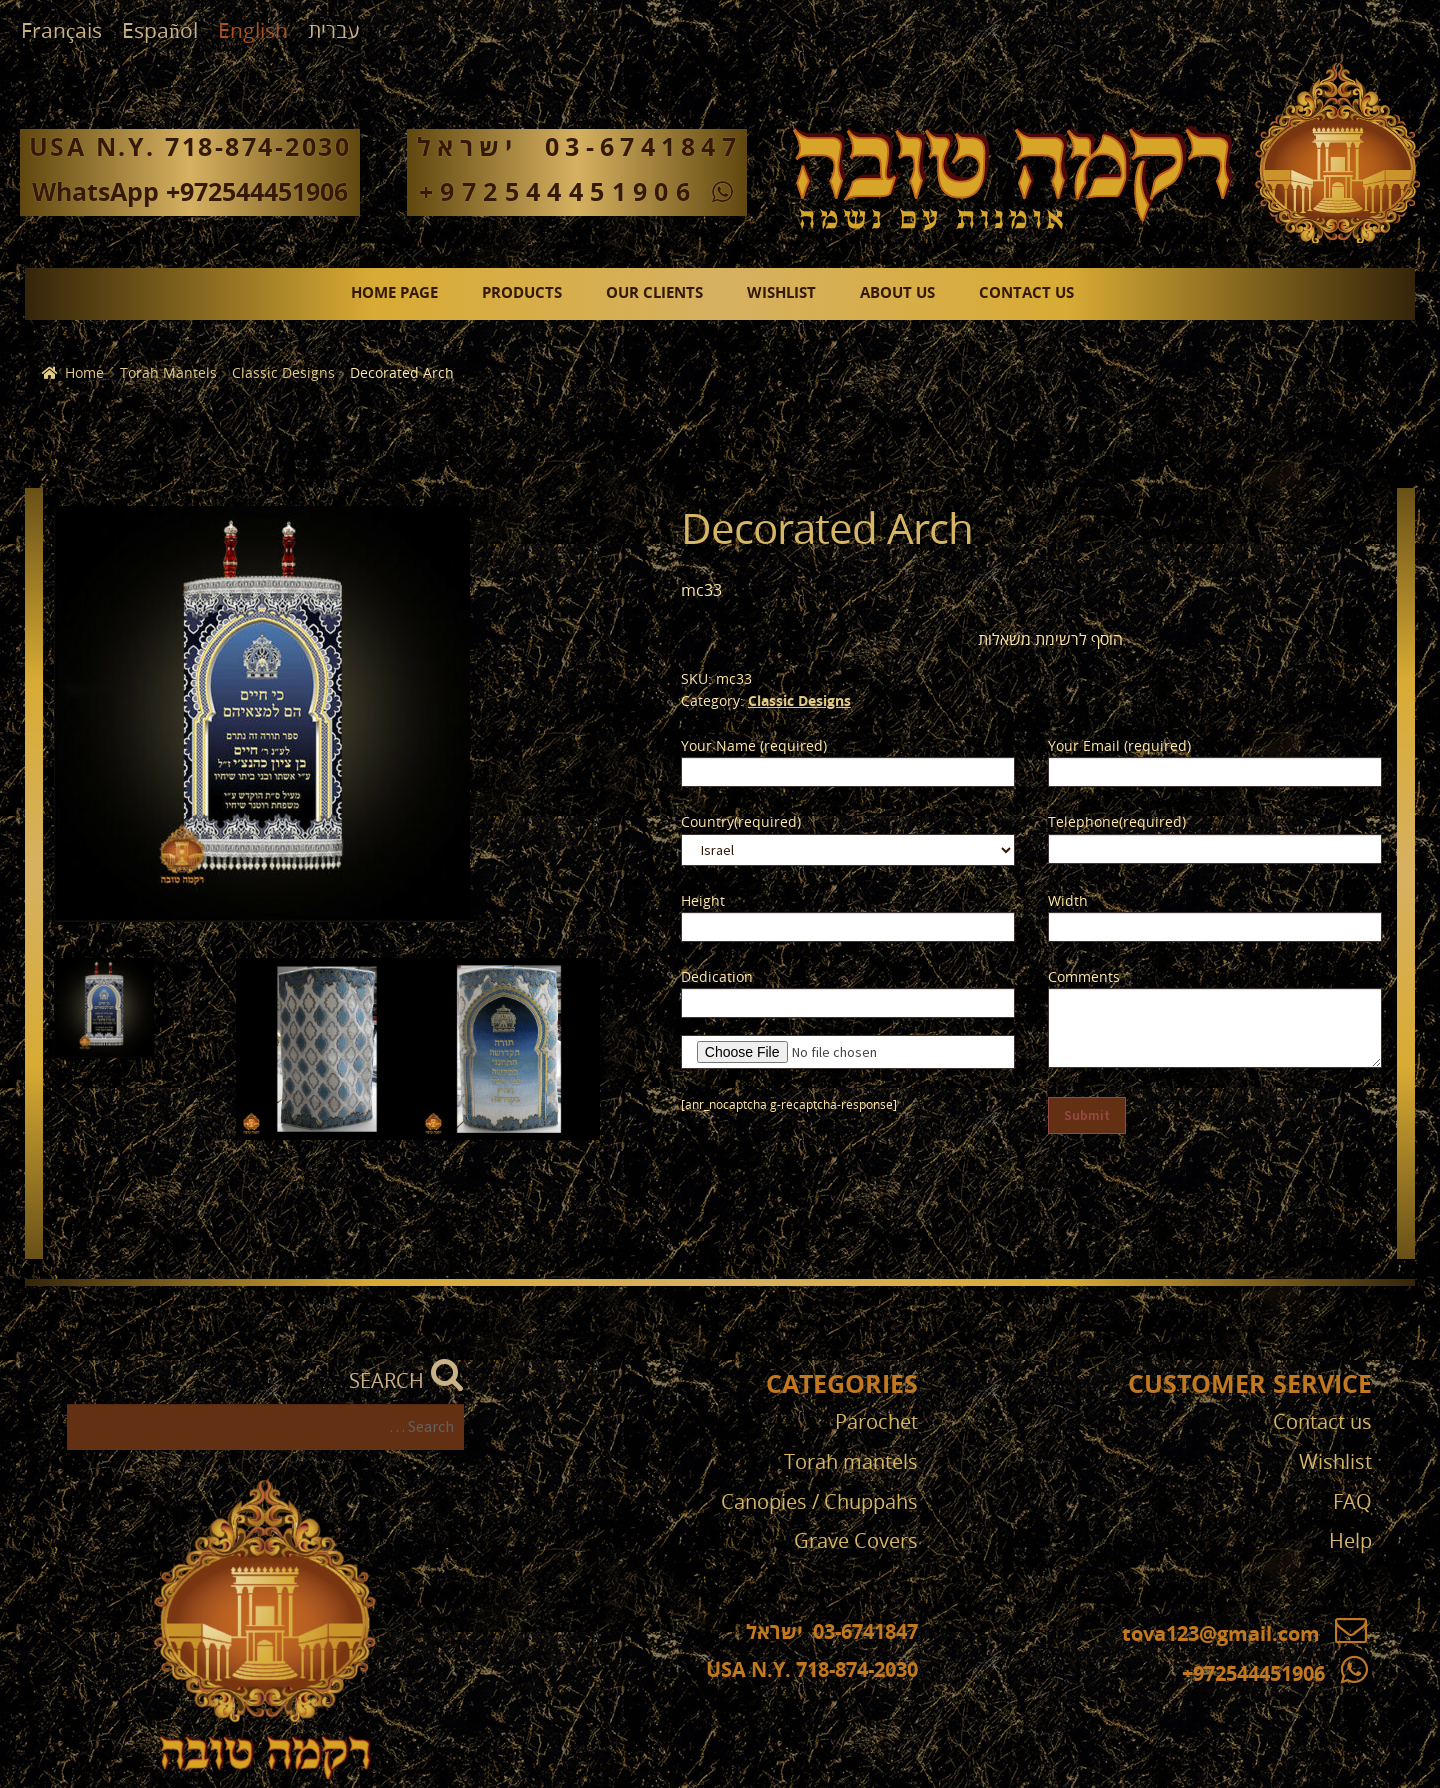 The width and height of the screenshot is (1440, 1788). What do you see at coordinates (717, 977) in the screenshot?
I see `Dedication` at bounding box center [717, 977].